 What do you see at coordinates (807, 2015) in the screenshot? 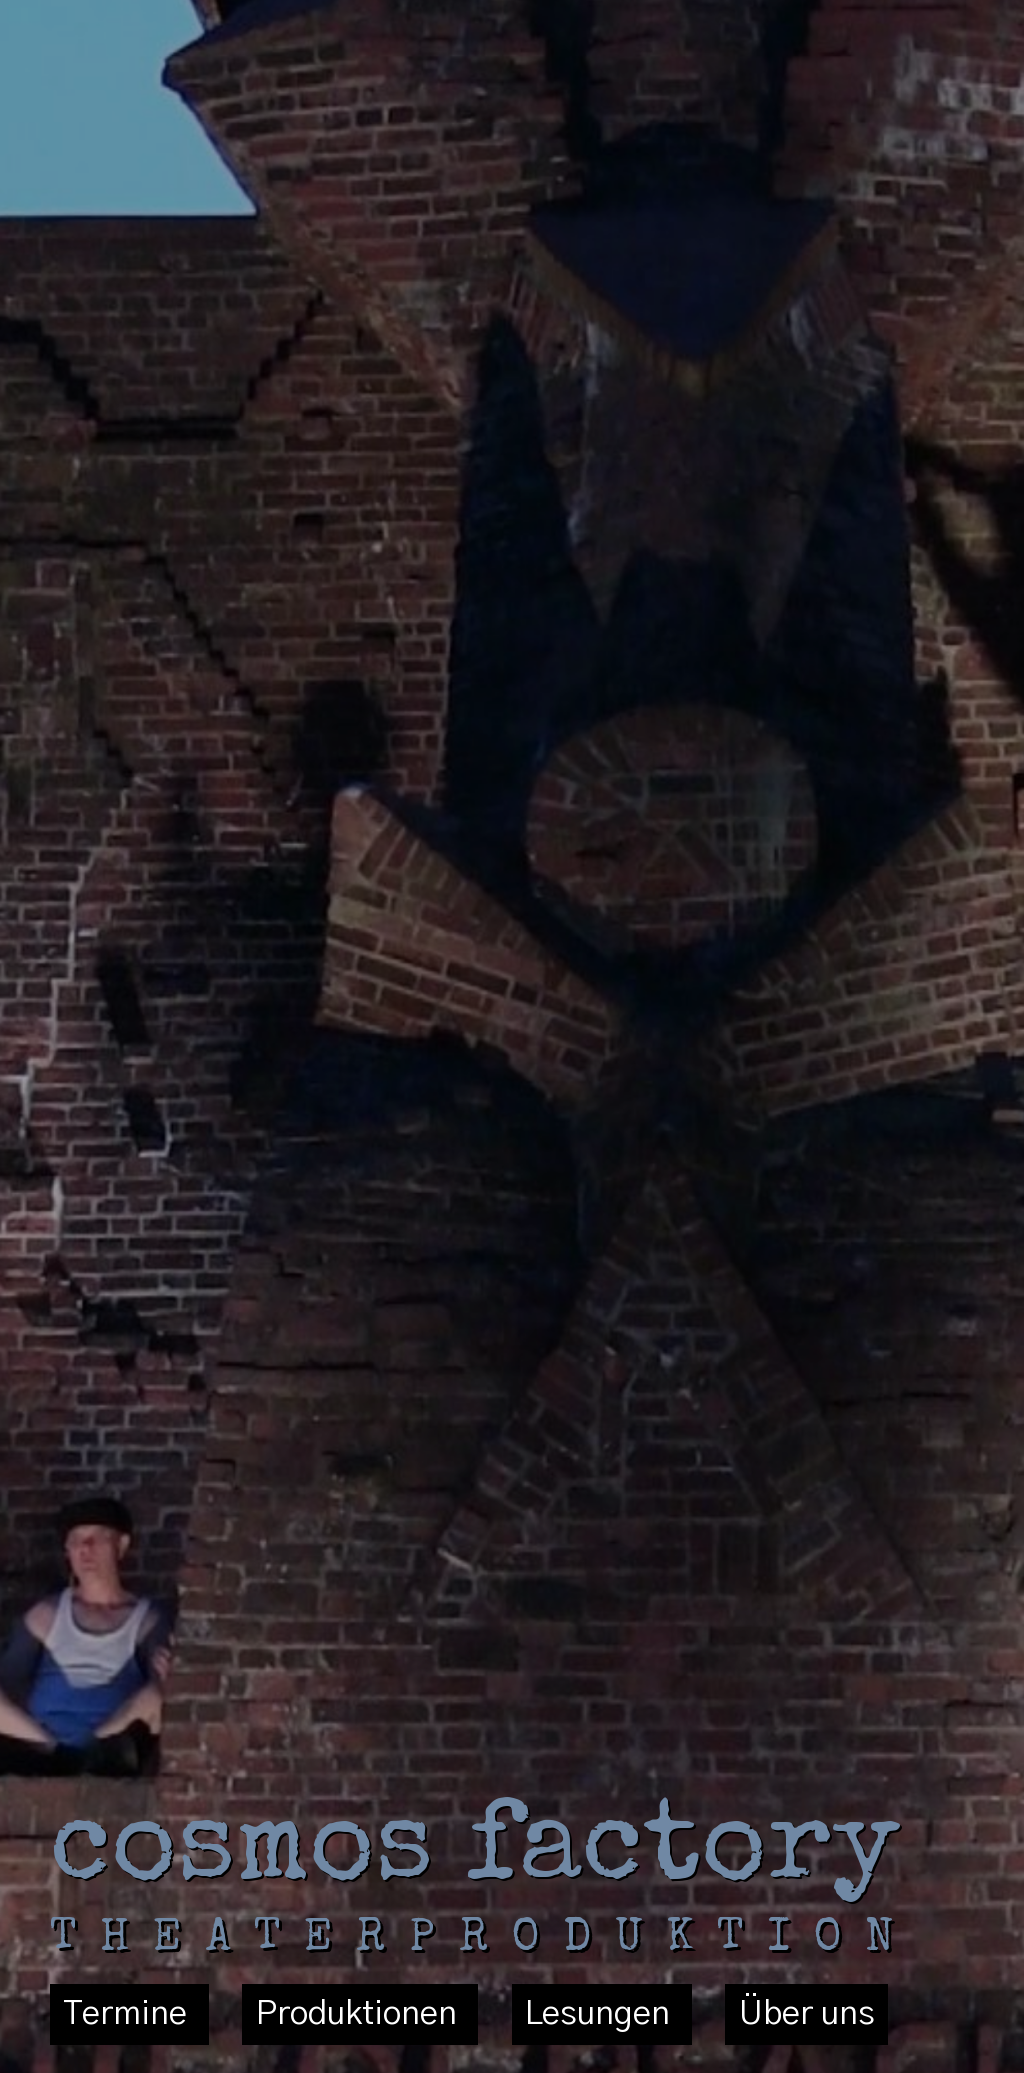
I see `Über uns` at bounding box center [807, 2015].